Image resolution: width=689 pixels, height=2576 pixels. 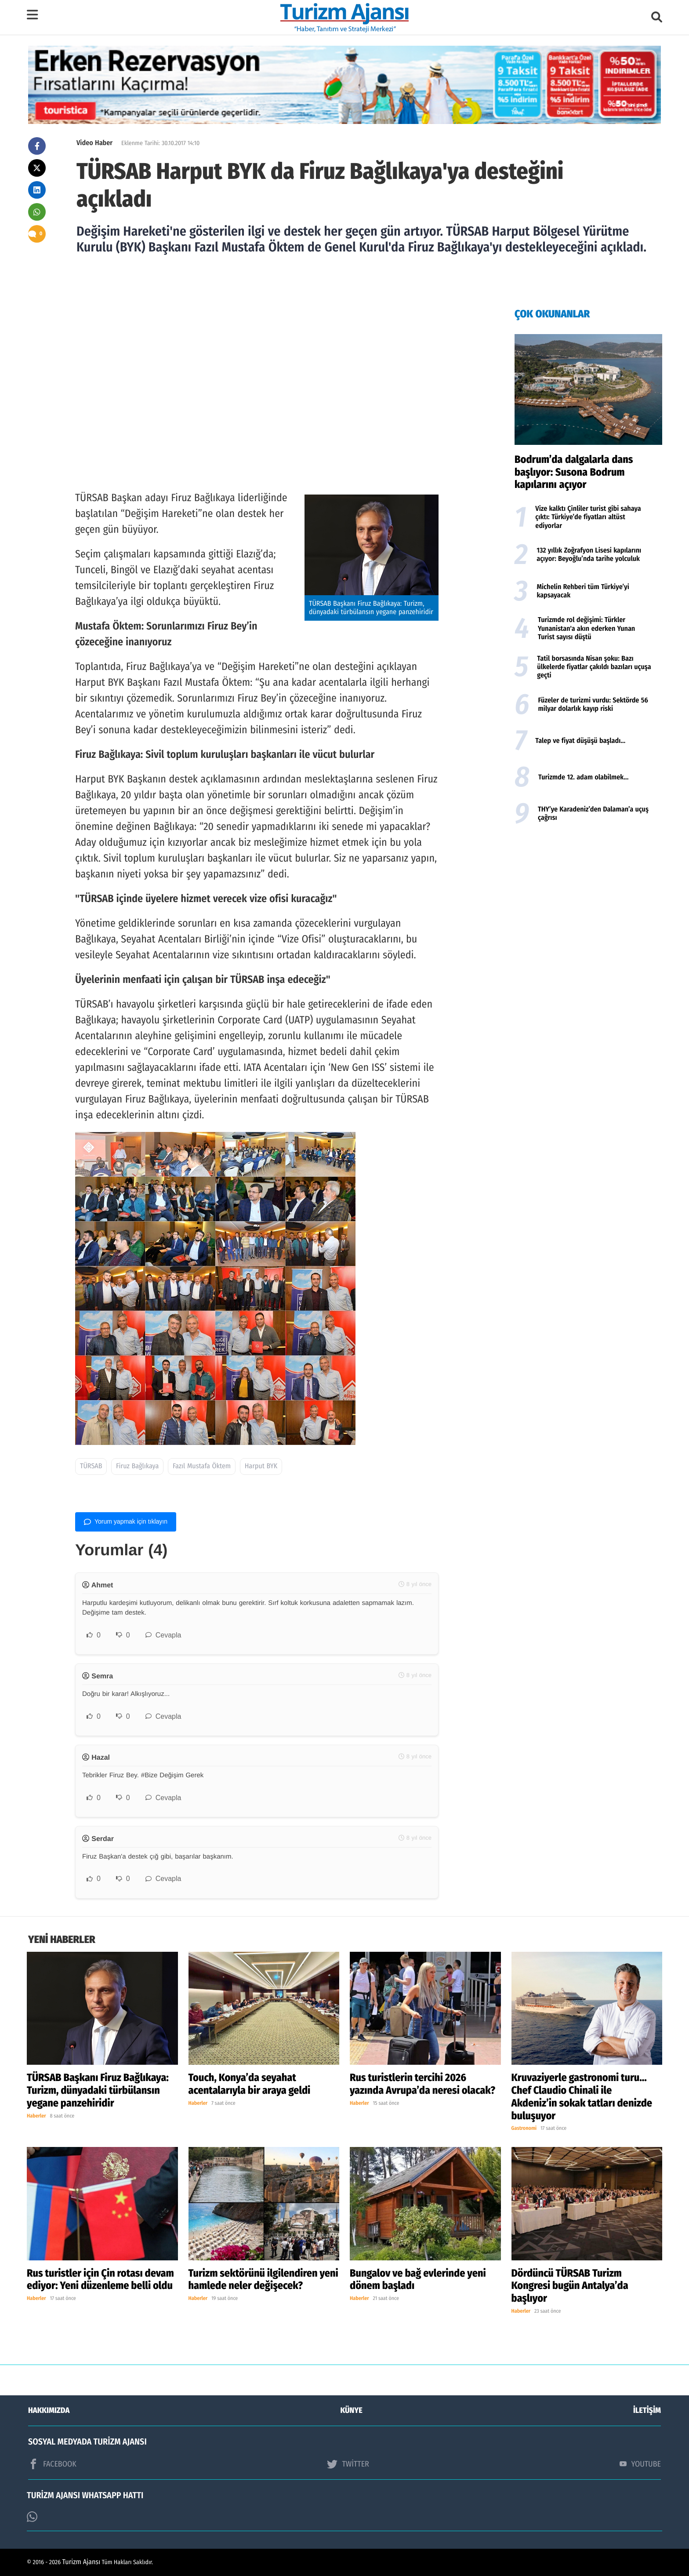 I want to click on Fazıl Mustafa Öktem, so click(x=202, y=1466).